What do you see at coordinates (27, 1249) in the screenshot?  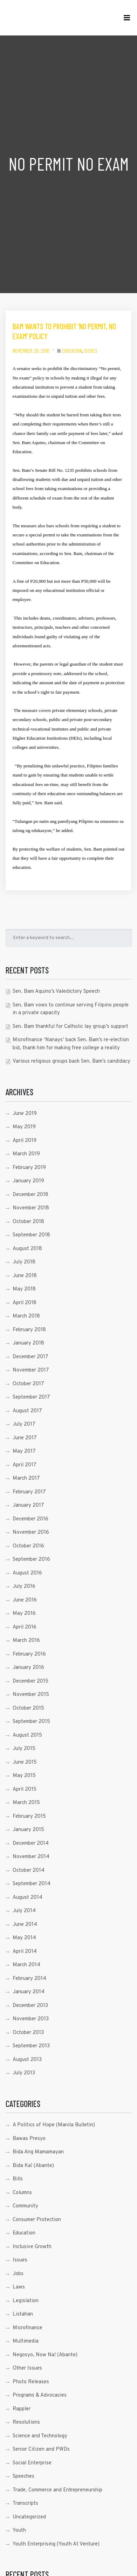 I see `August 2018` at bounding box center [27, 1249].